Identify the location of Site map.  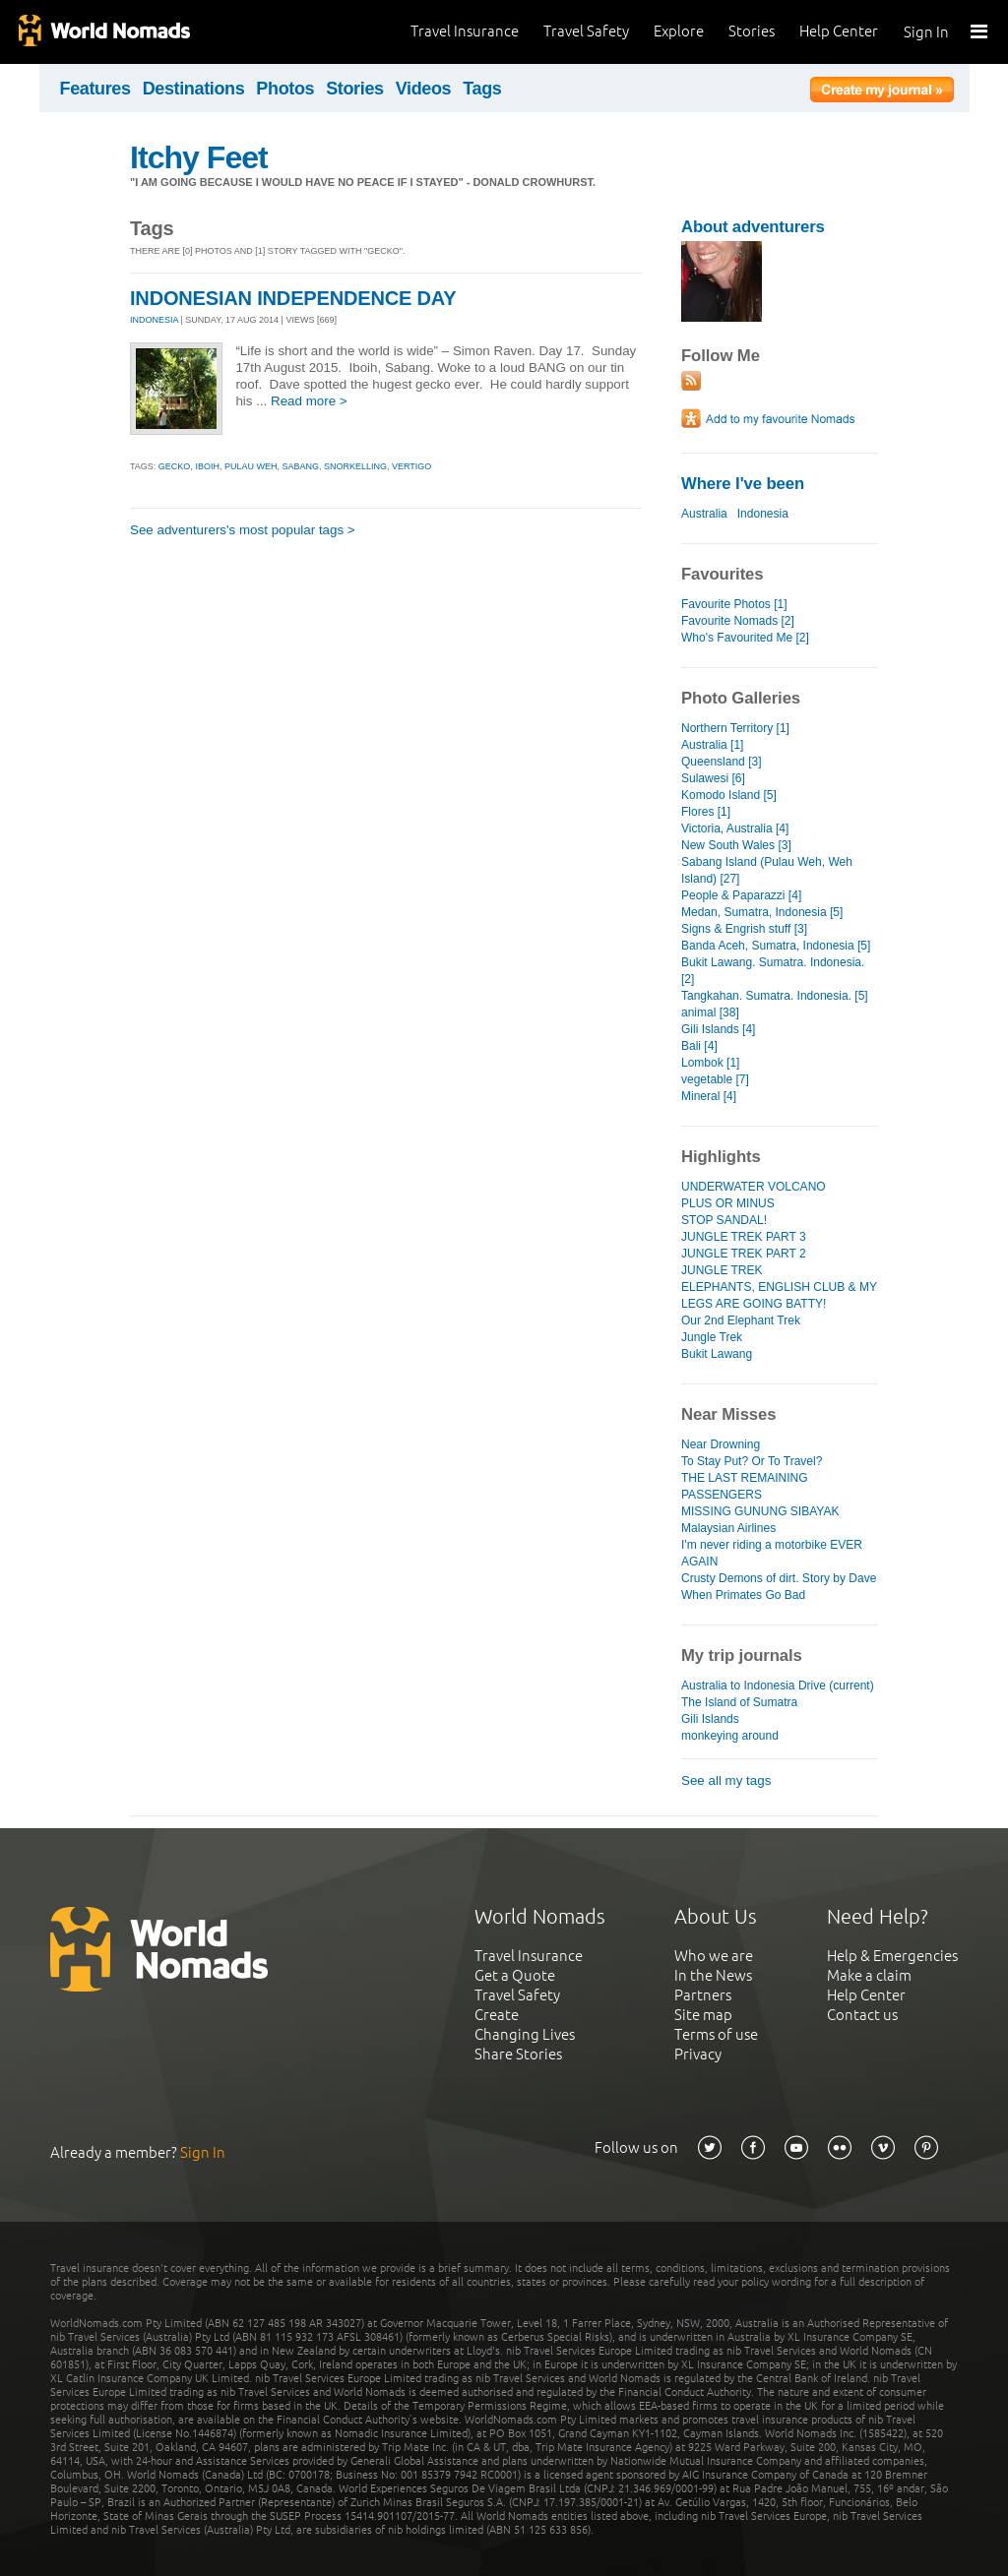
(703, 2014).